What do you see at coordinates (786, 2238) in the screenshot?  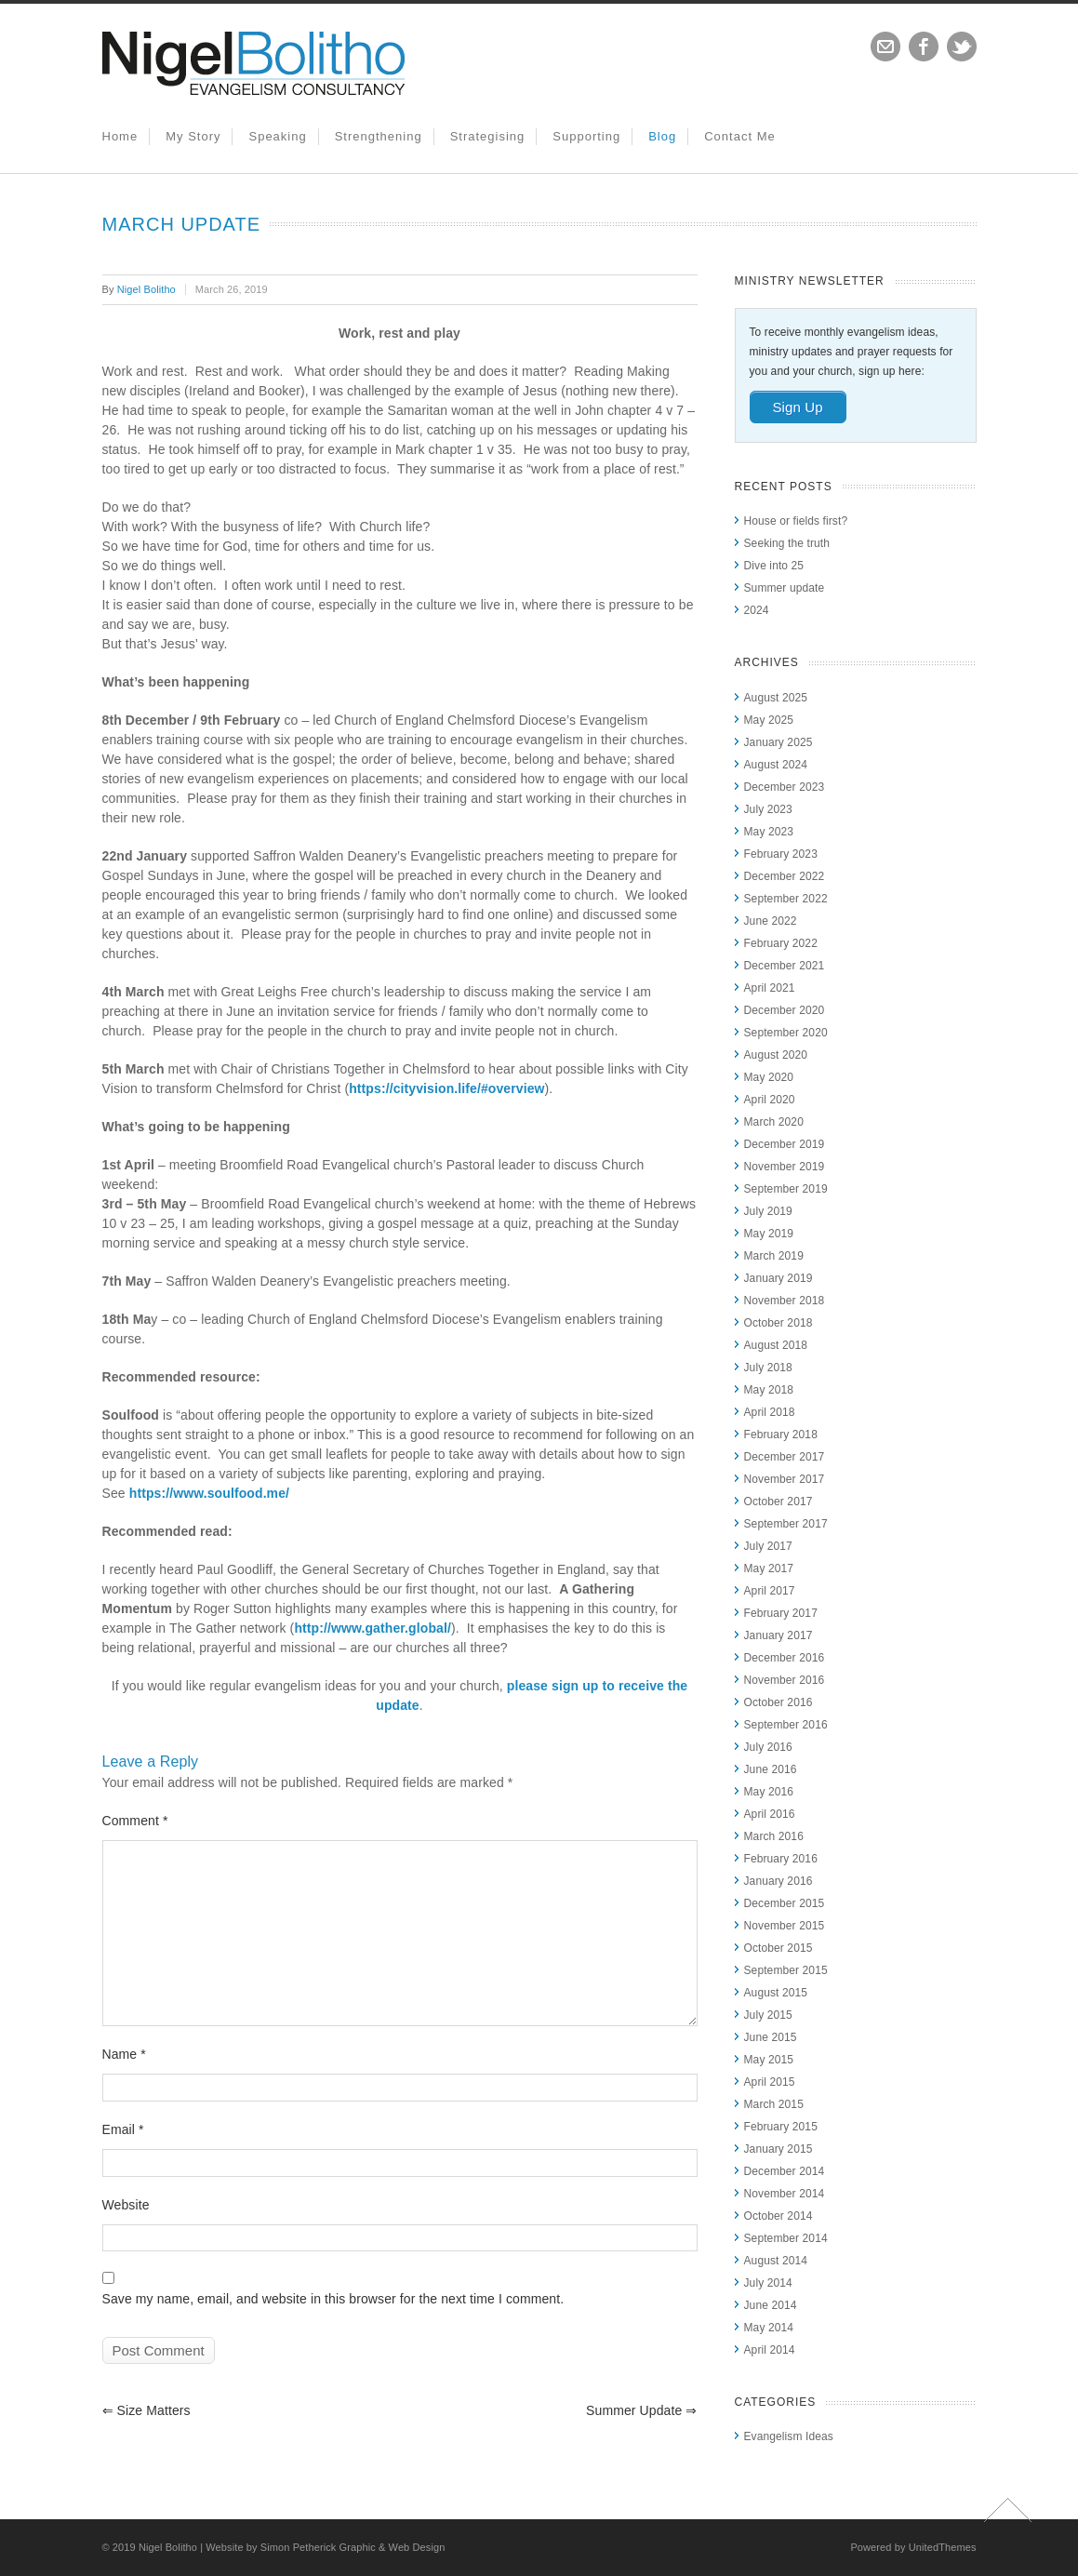 I see `September 2014` at bounding box center [786, 2238].